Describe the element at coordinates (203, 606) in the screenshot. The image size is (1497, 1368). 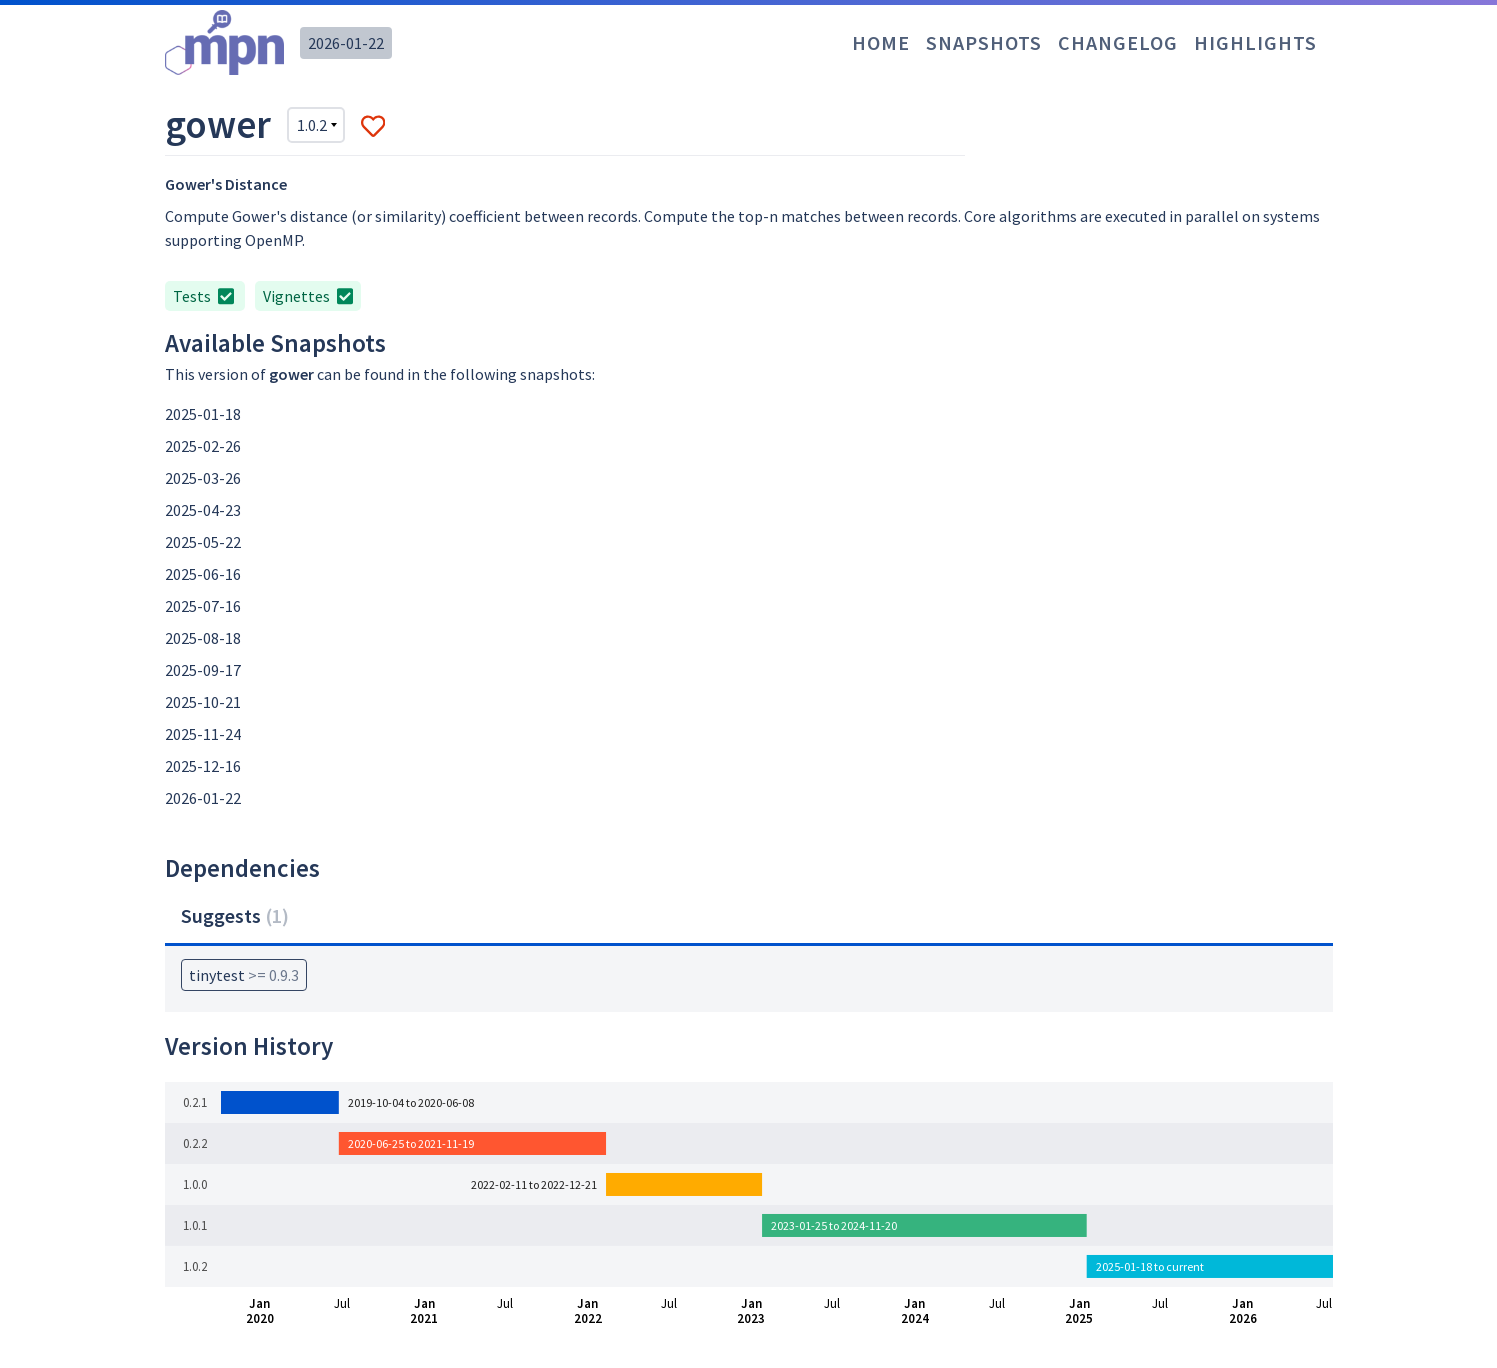
I see `2025-07-16` at that location.